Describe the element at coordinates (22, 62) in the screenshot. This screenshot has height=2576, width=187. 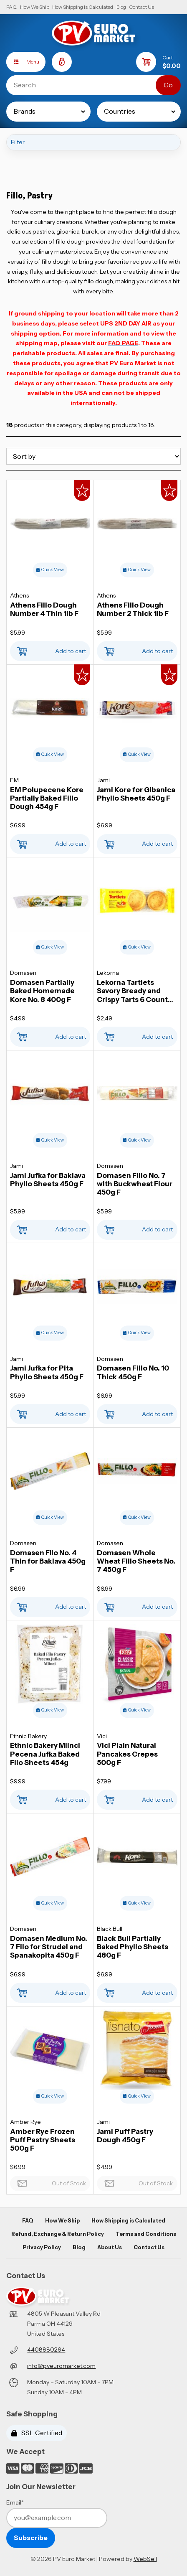
I see `Menu` at that location.